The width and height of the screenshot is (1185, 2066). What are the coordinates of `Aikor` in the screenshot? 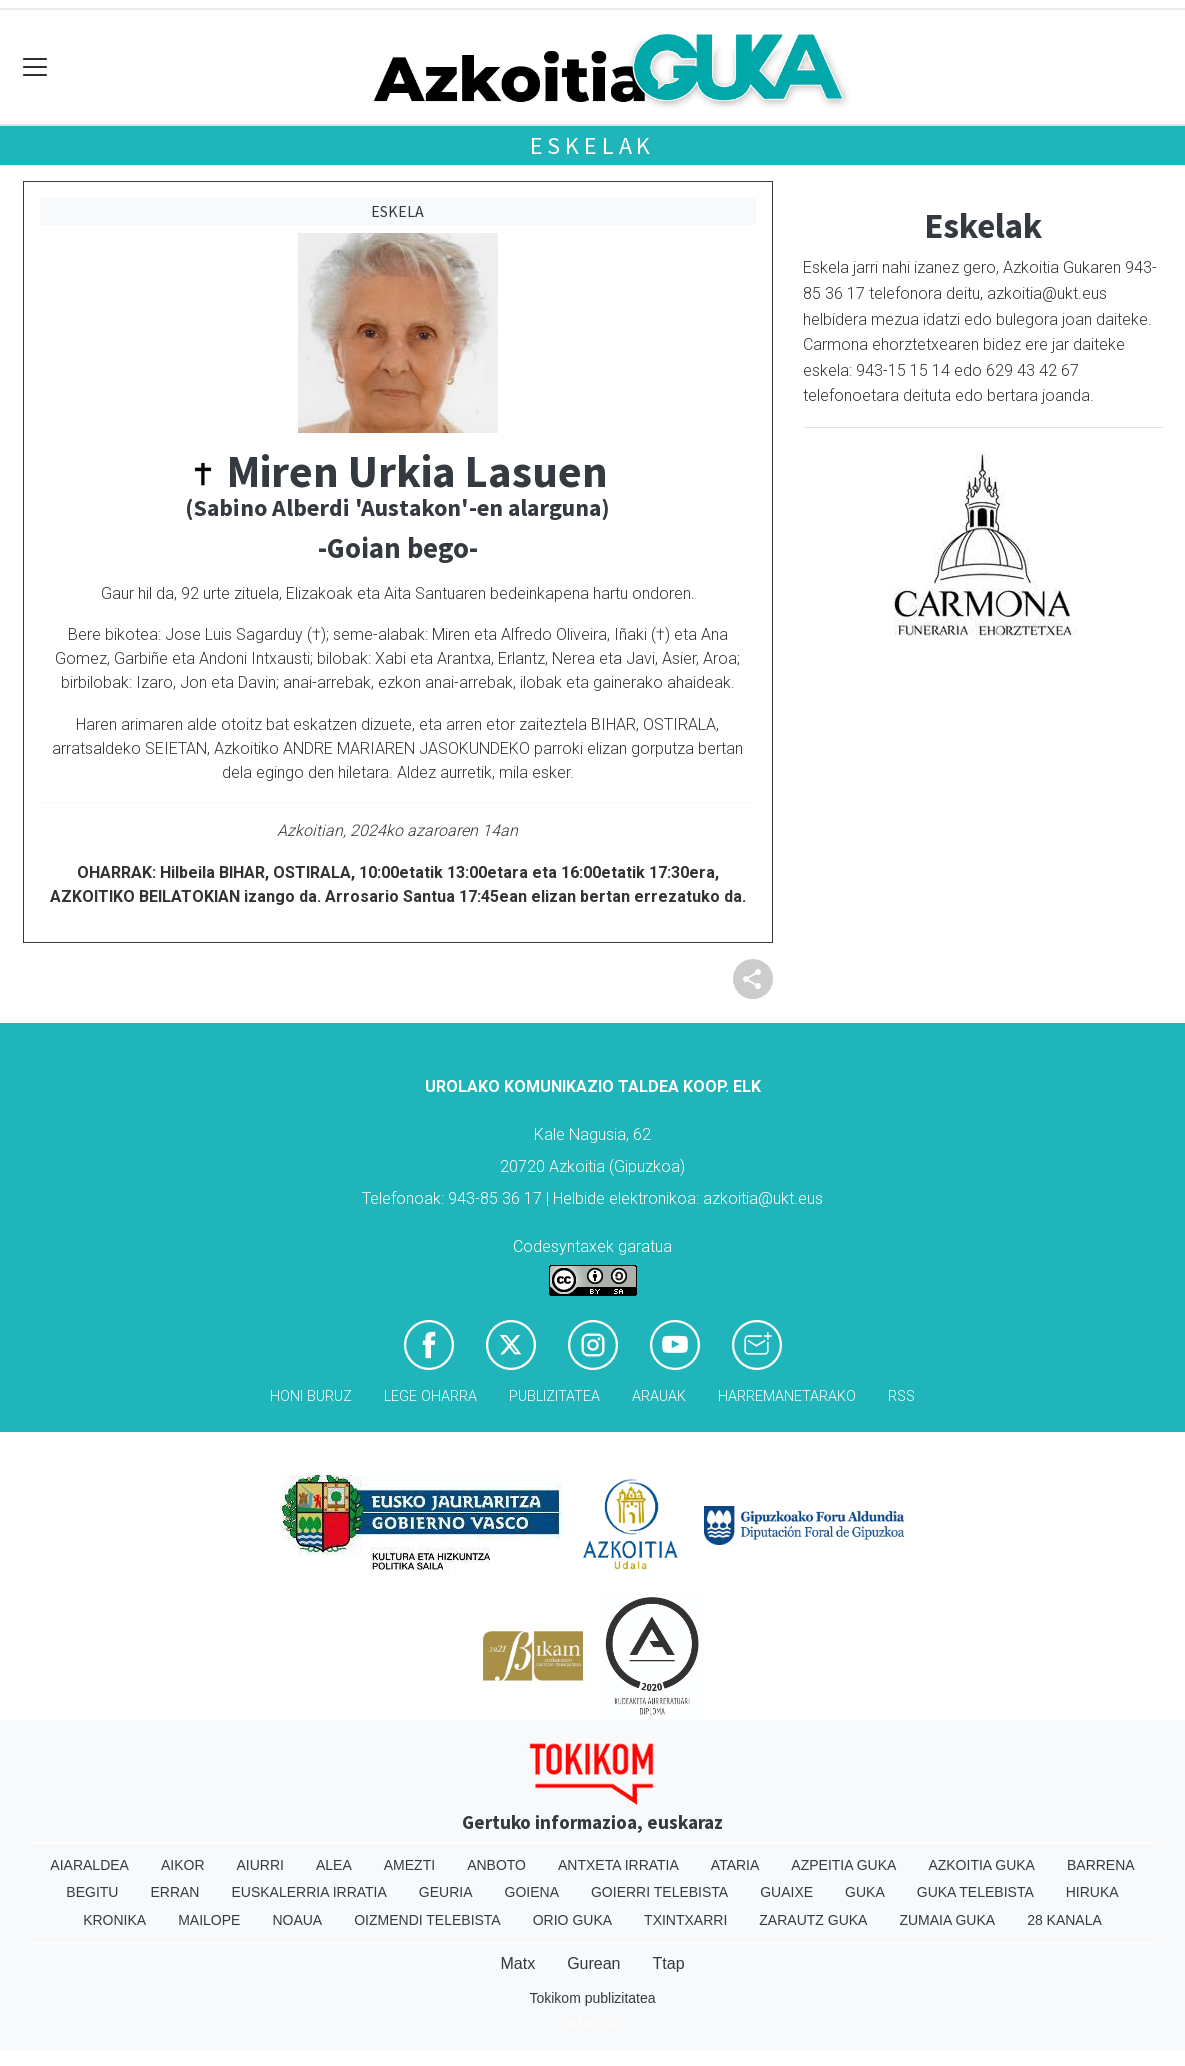 It's located at (183, 1865).